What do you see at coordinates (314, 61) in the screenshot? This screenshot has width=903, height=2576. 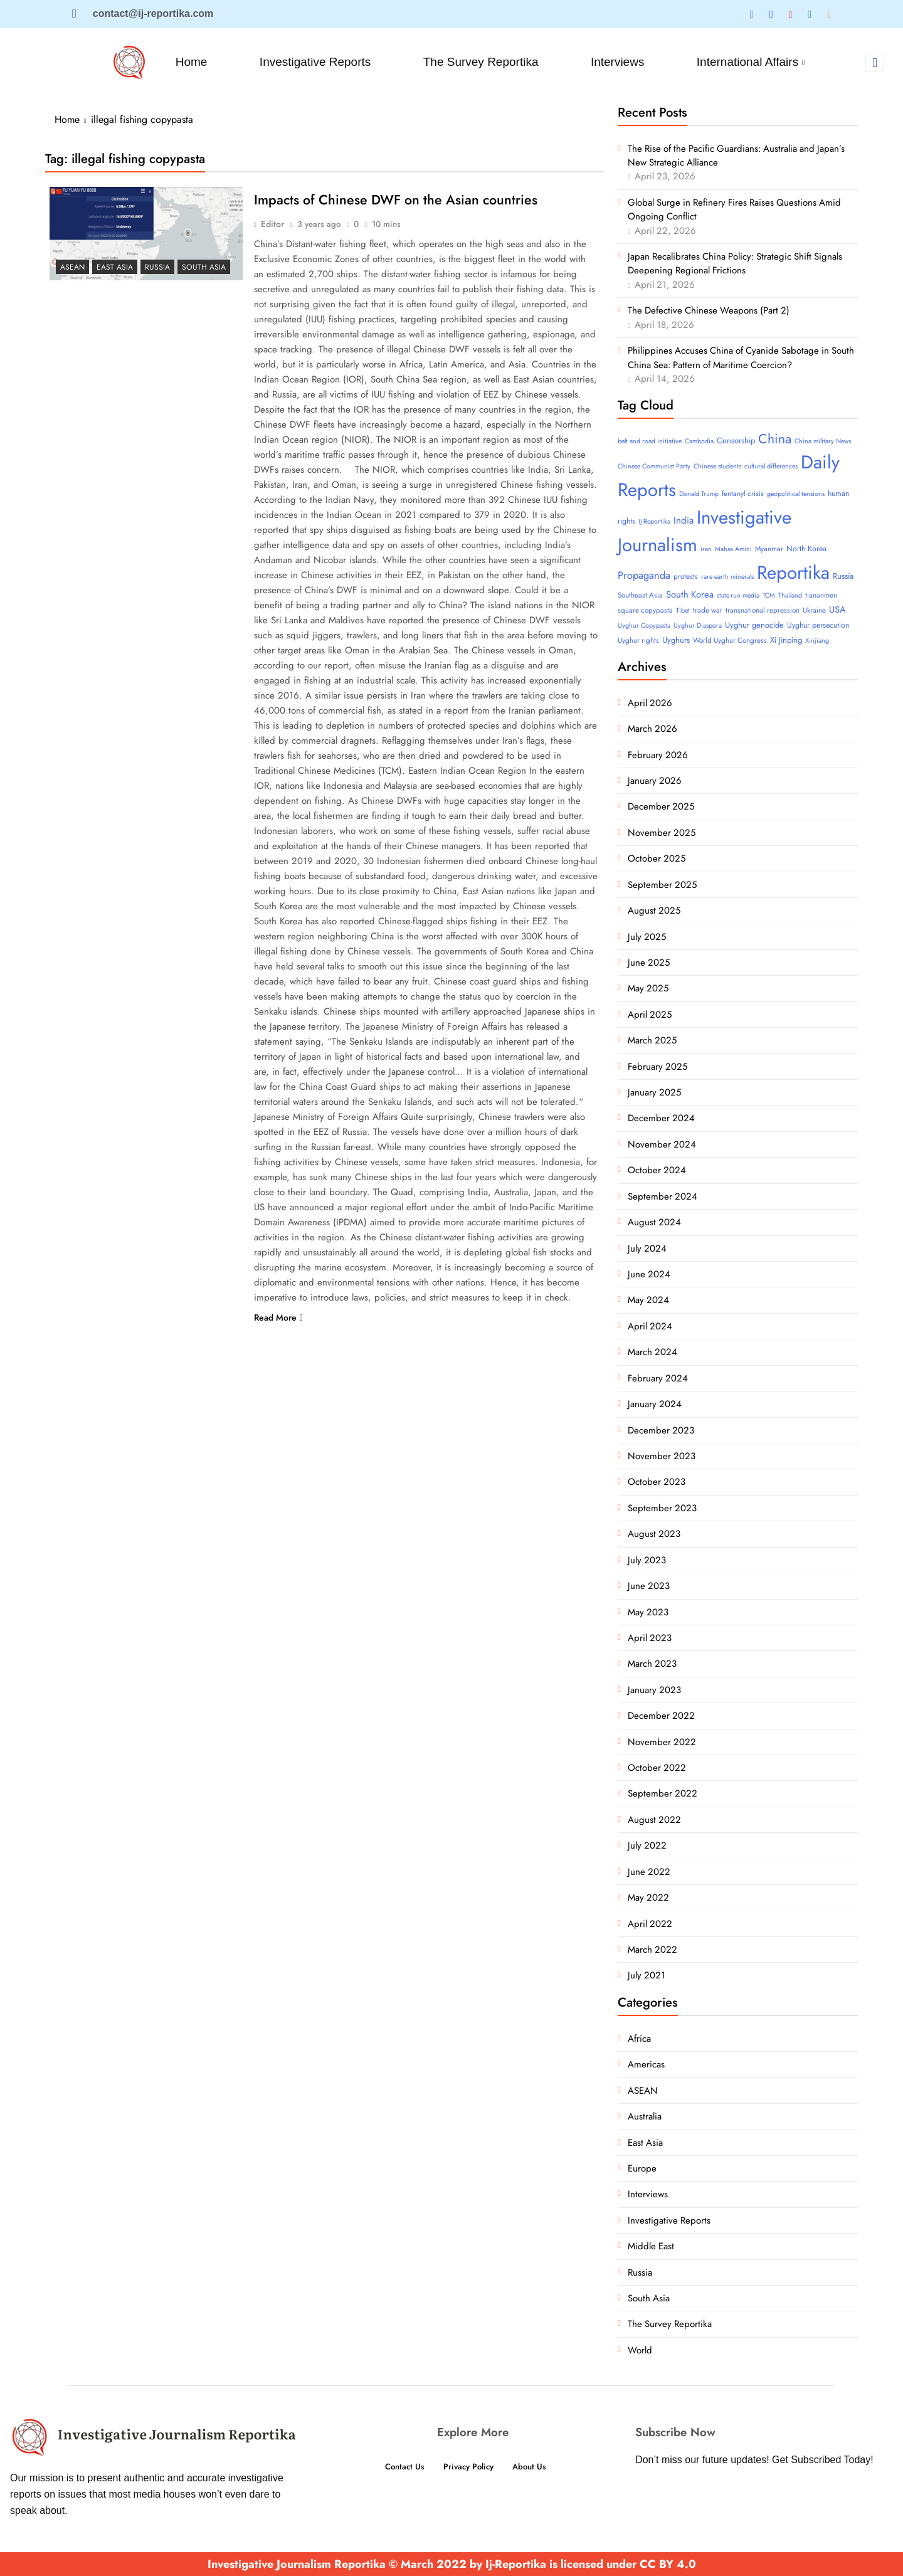 I see `Investigative Reports` at bounding box center [314, 61].